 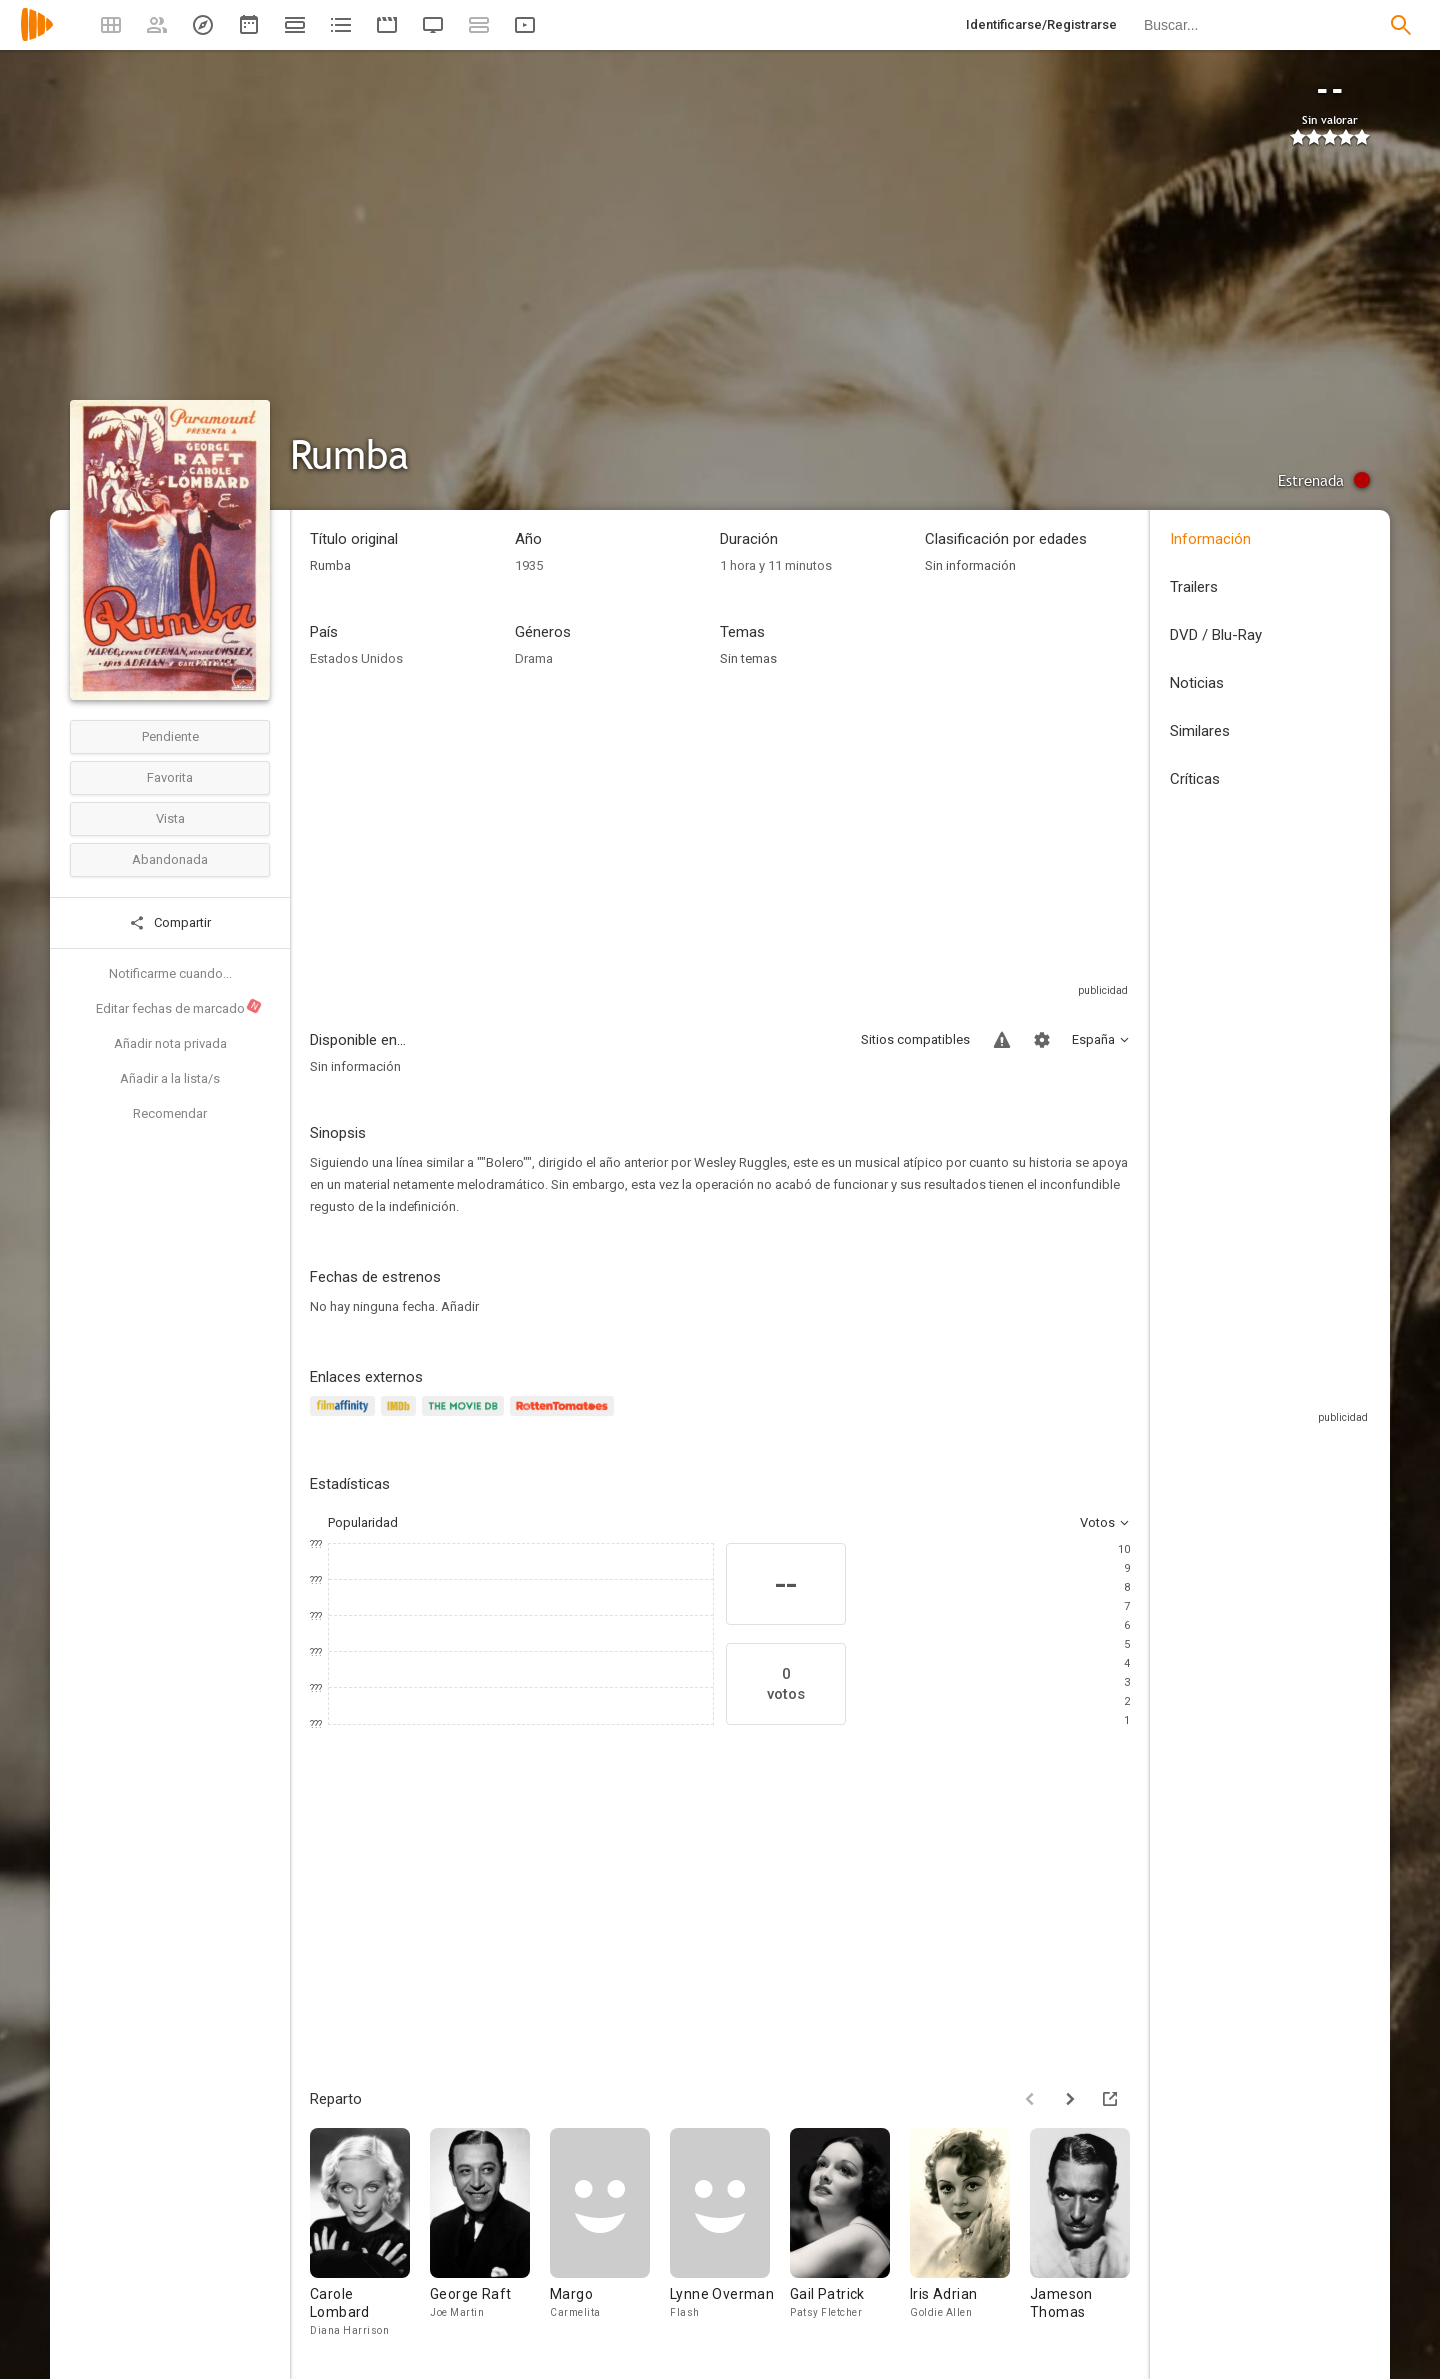 I want to click on [Gail Patrick], so click(x=850, y=2233).